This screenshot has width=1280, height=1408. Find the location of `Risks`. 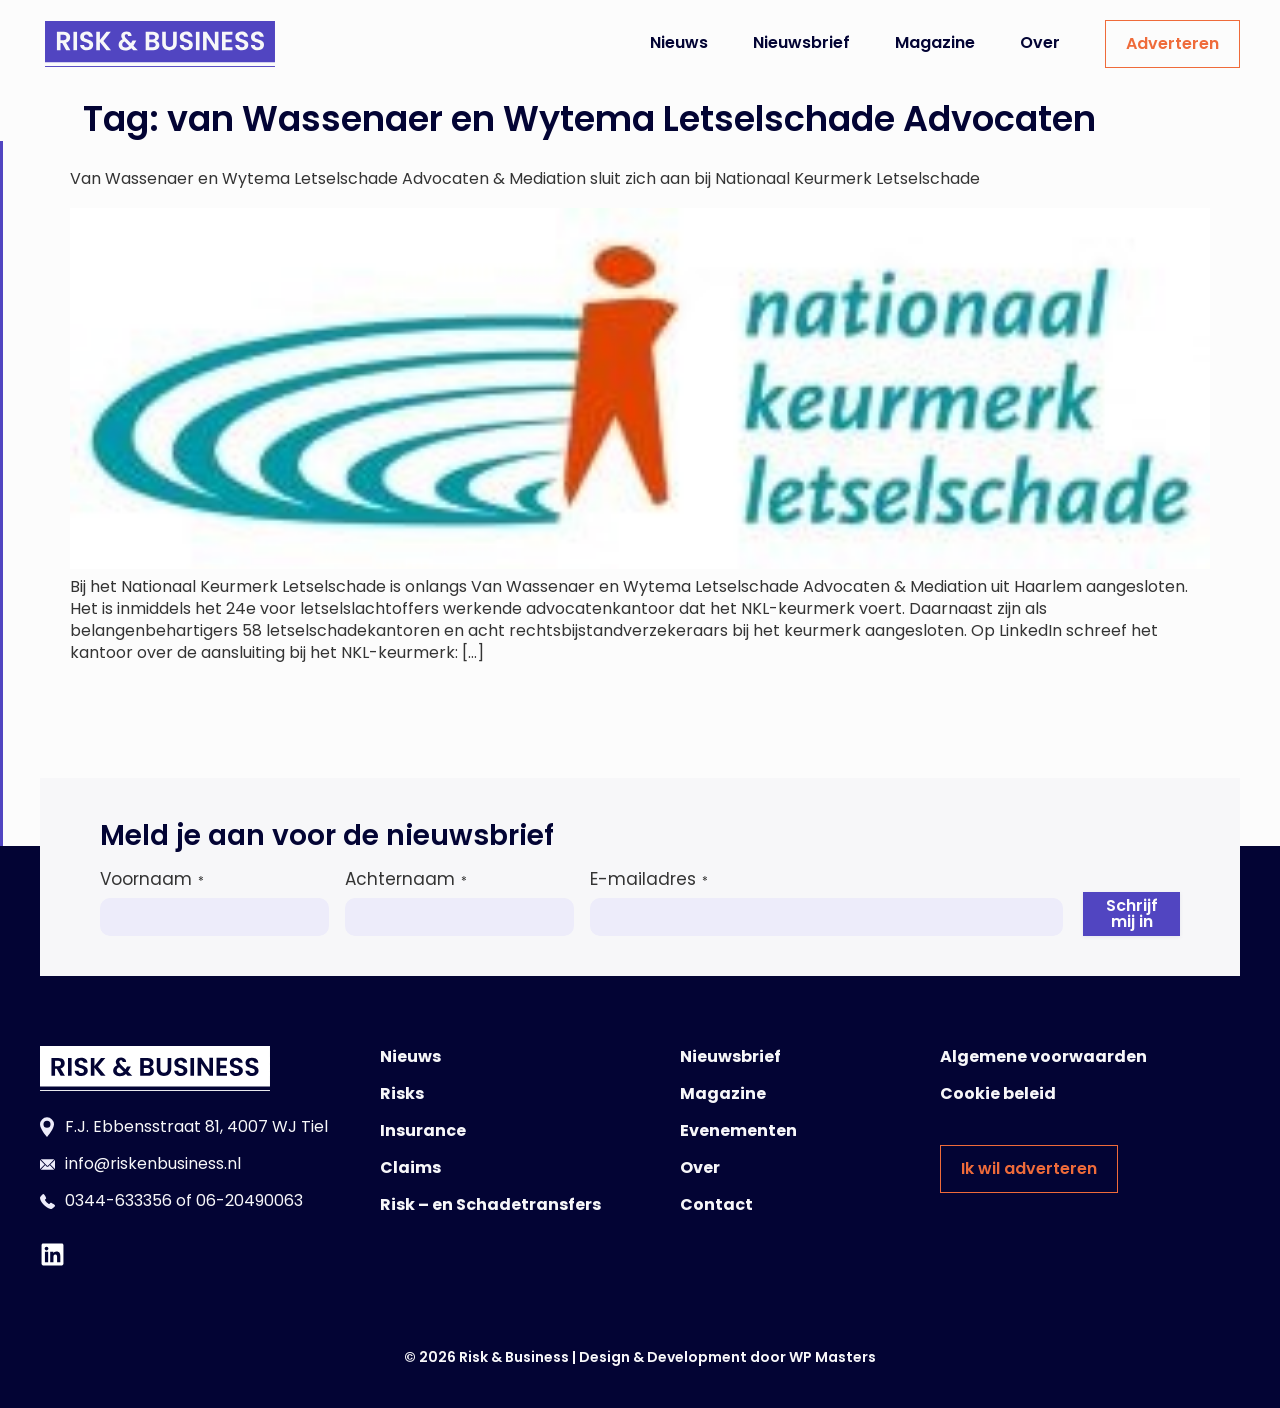

Risks is located at coordinates (402, 1093).